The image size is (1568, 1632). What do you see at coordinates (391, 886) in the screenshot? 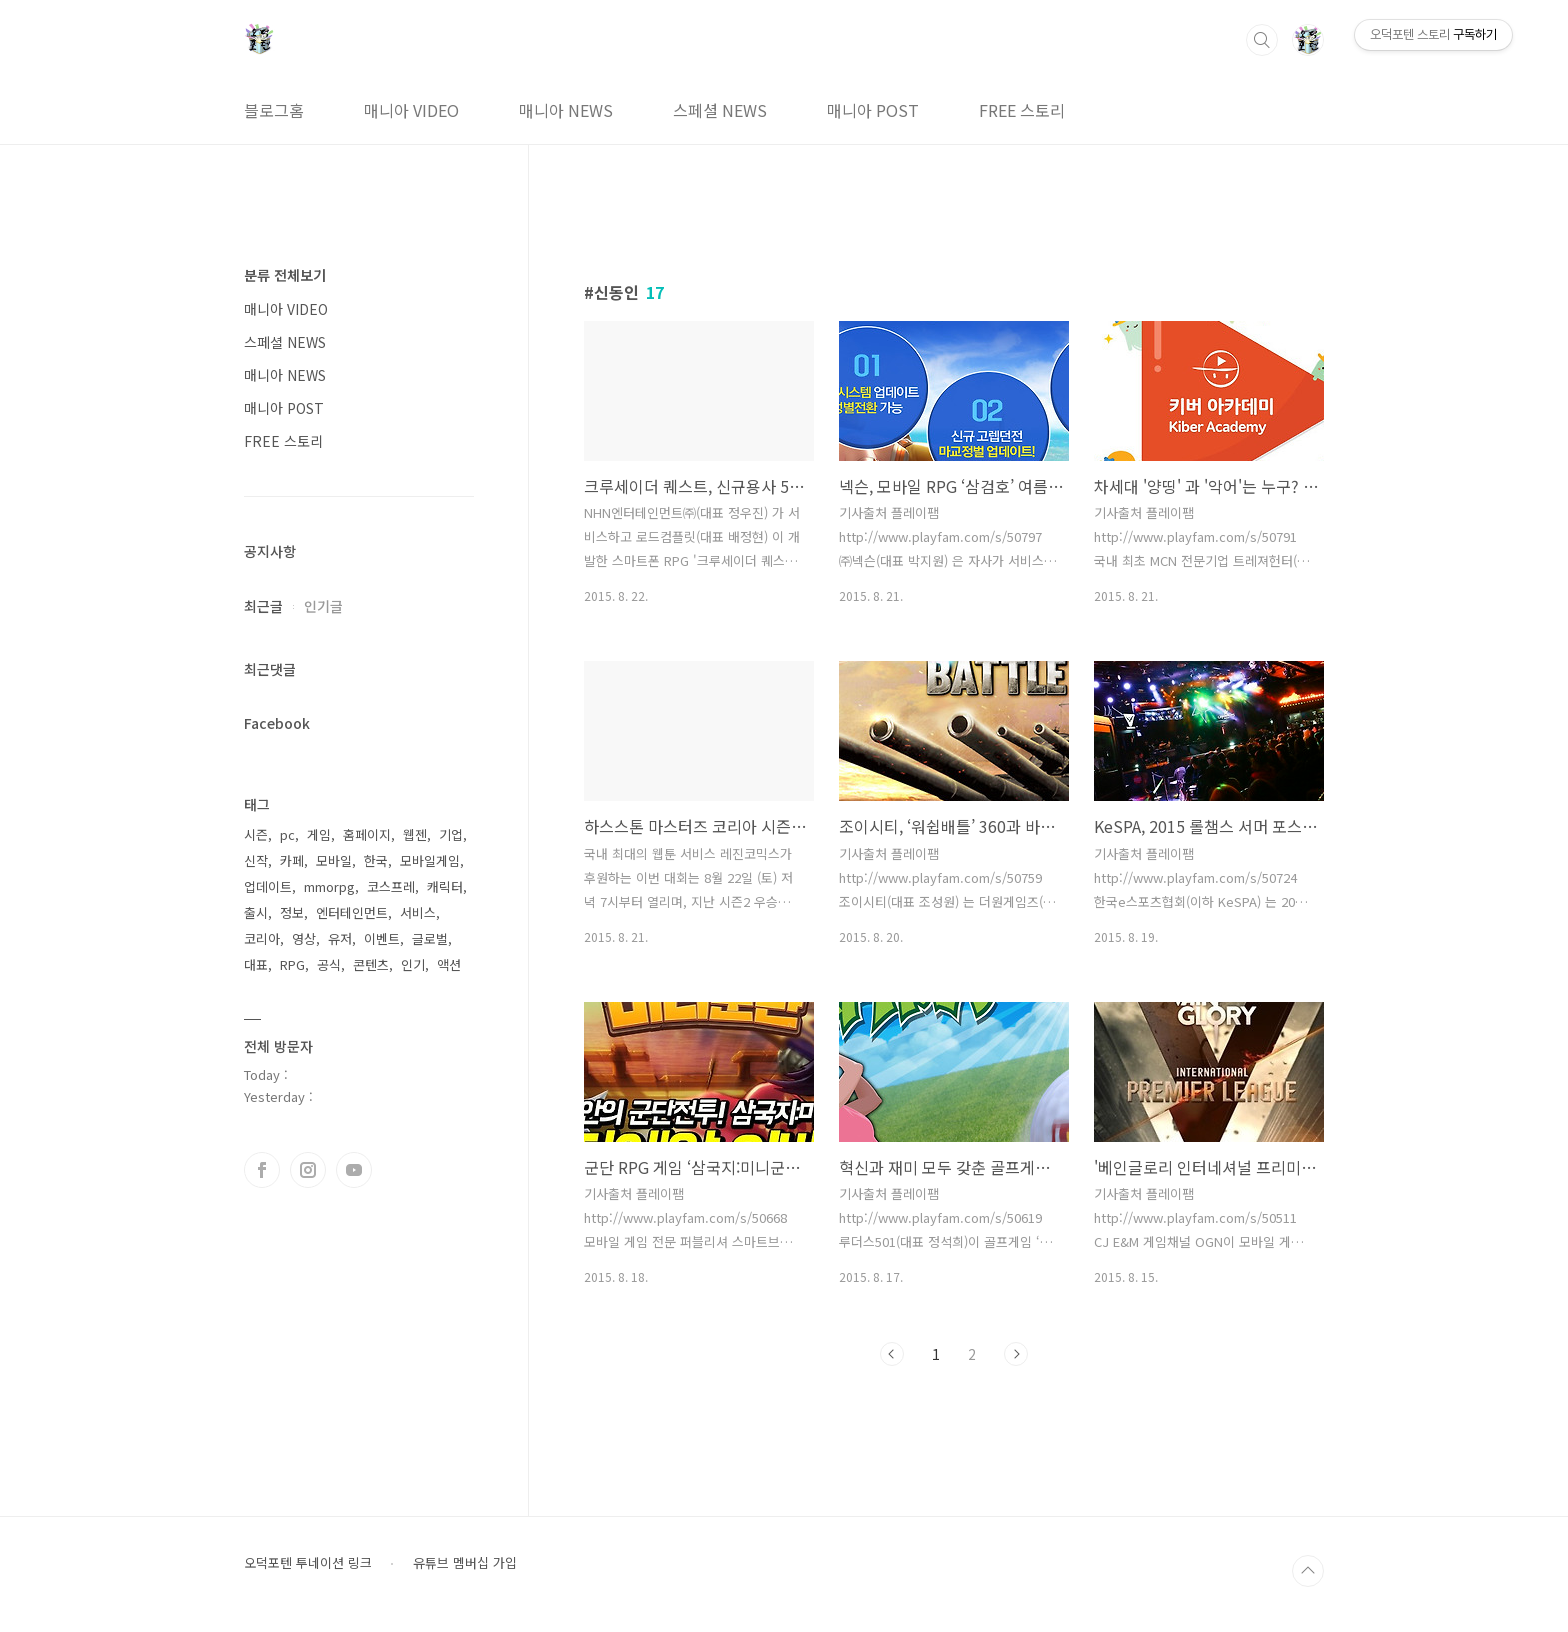
I see `코스프레` at bounding box center [391, 886].